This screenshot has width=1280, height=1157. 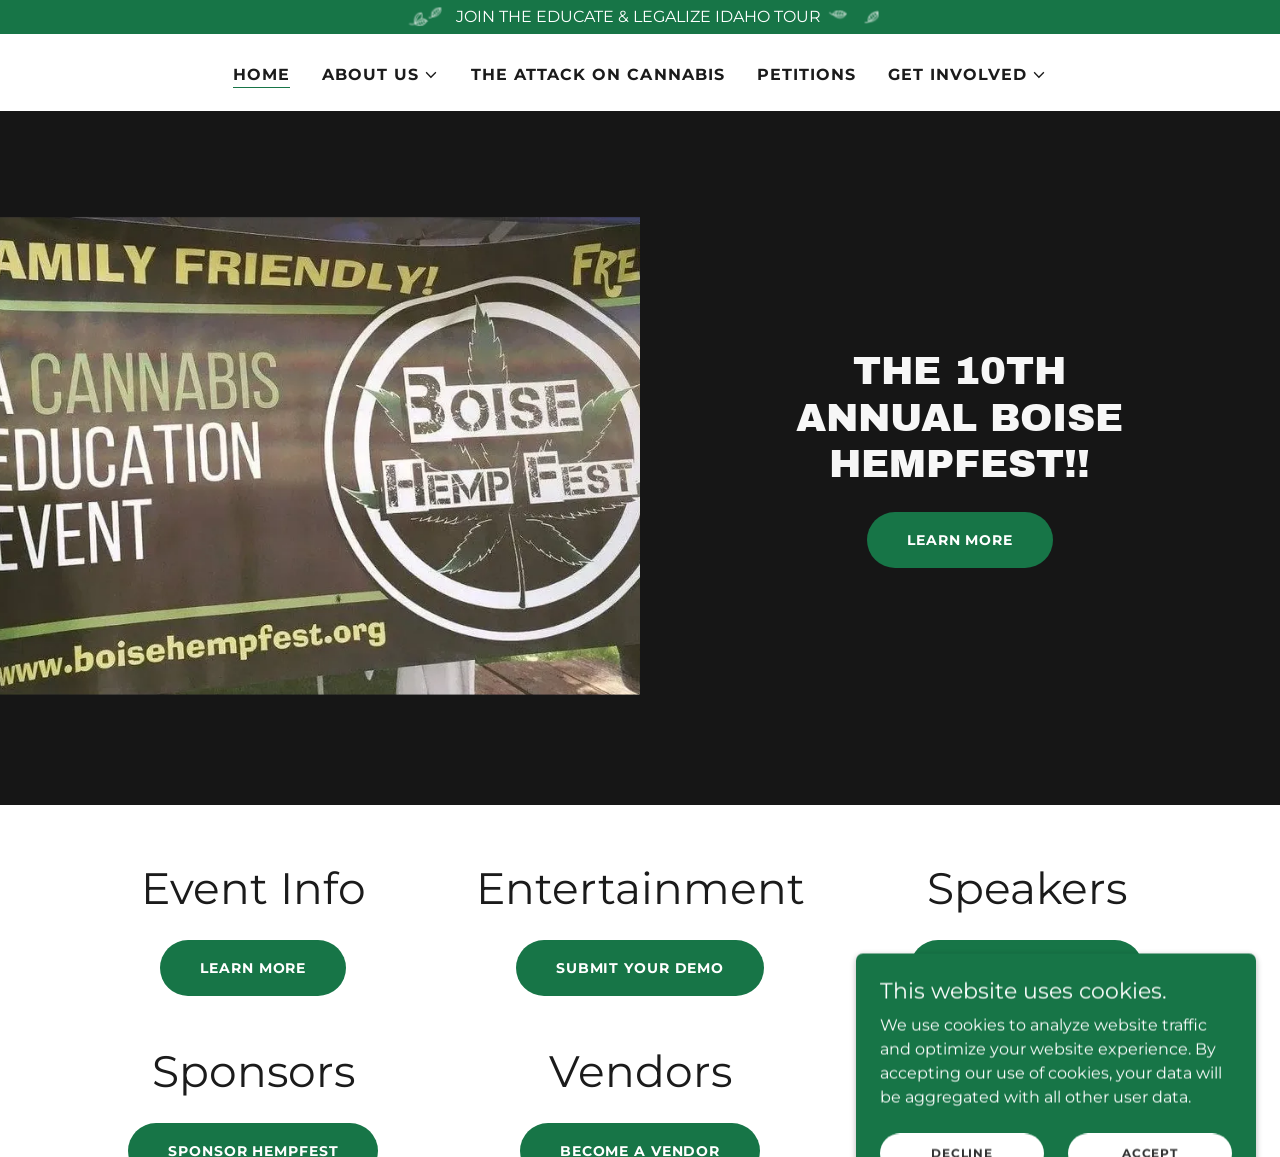 What do you see at coordinates (640, 17) in the screenshot?
I see `[JOIN THE EDUCATE & LEGALIZE IDAHO TOUR]` at bounding box center [640, 17].